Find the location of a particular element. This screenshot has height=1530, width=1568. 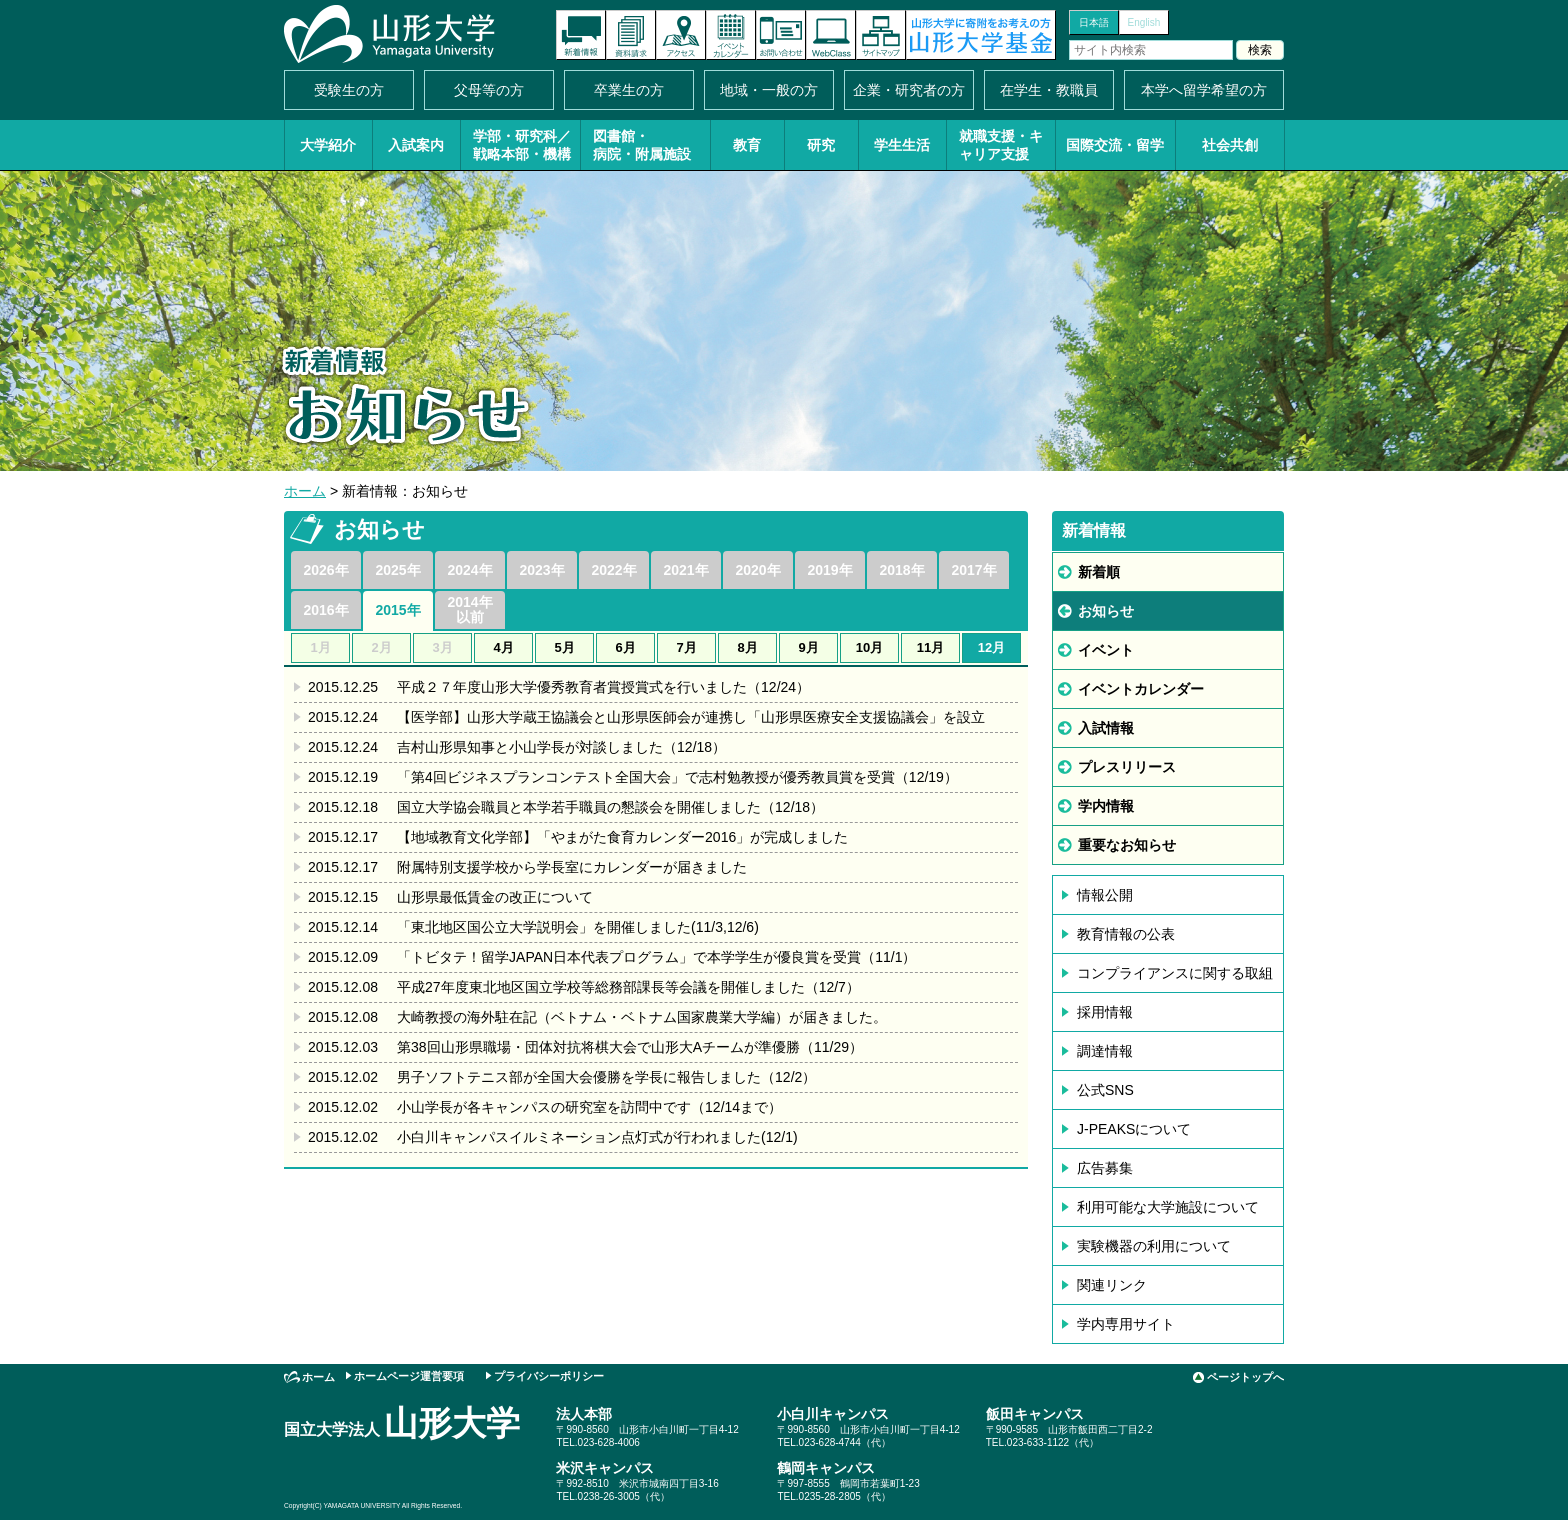

9月 is located at coordinates (808, 647).